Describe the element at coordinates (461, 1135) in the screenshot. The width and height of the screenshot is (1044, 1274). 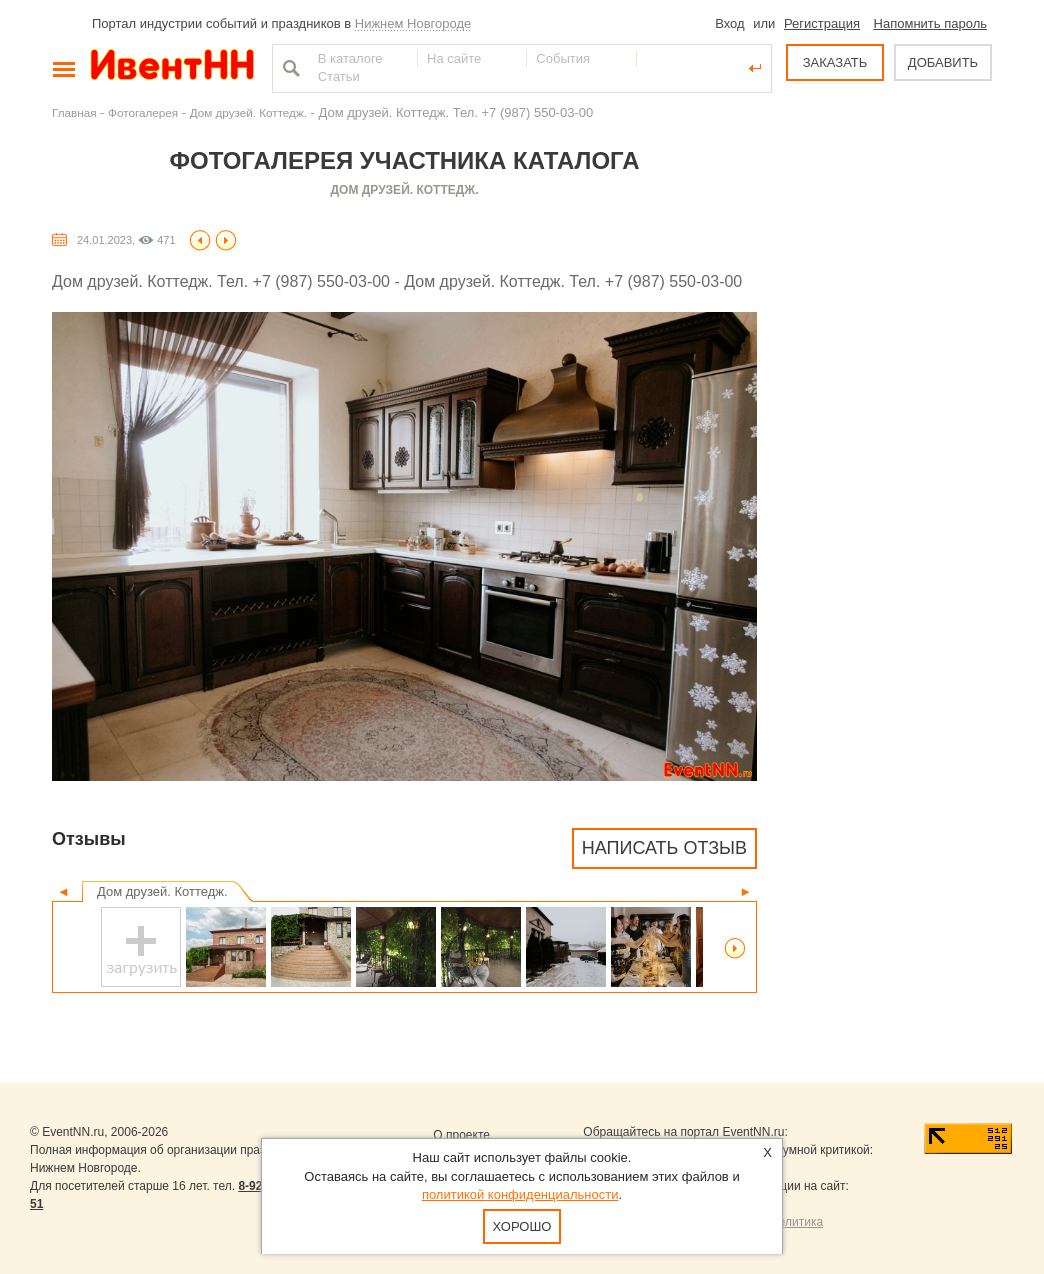
I see `О проекте` at that location.